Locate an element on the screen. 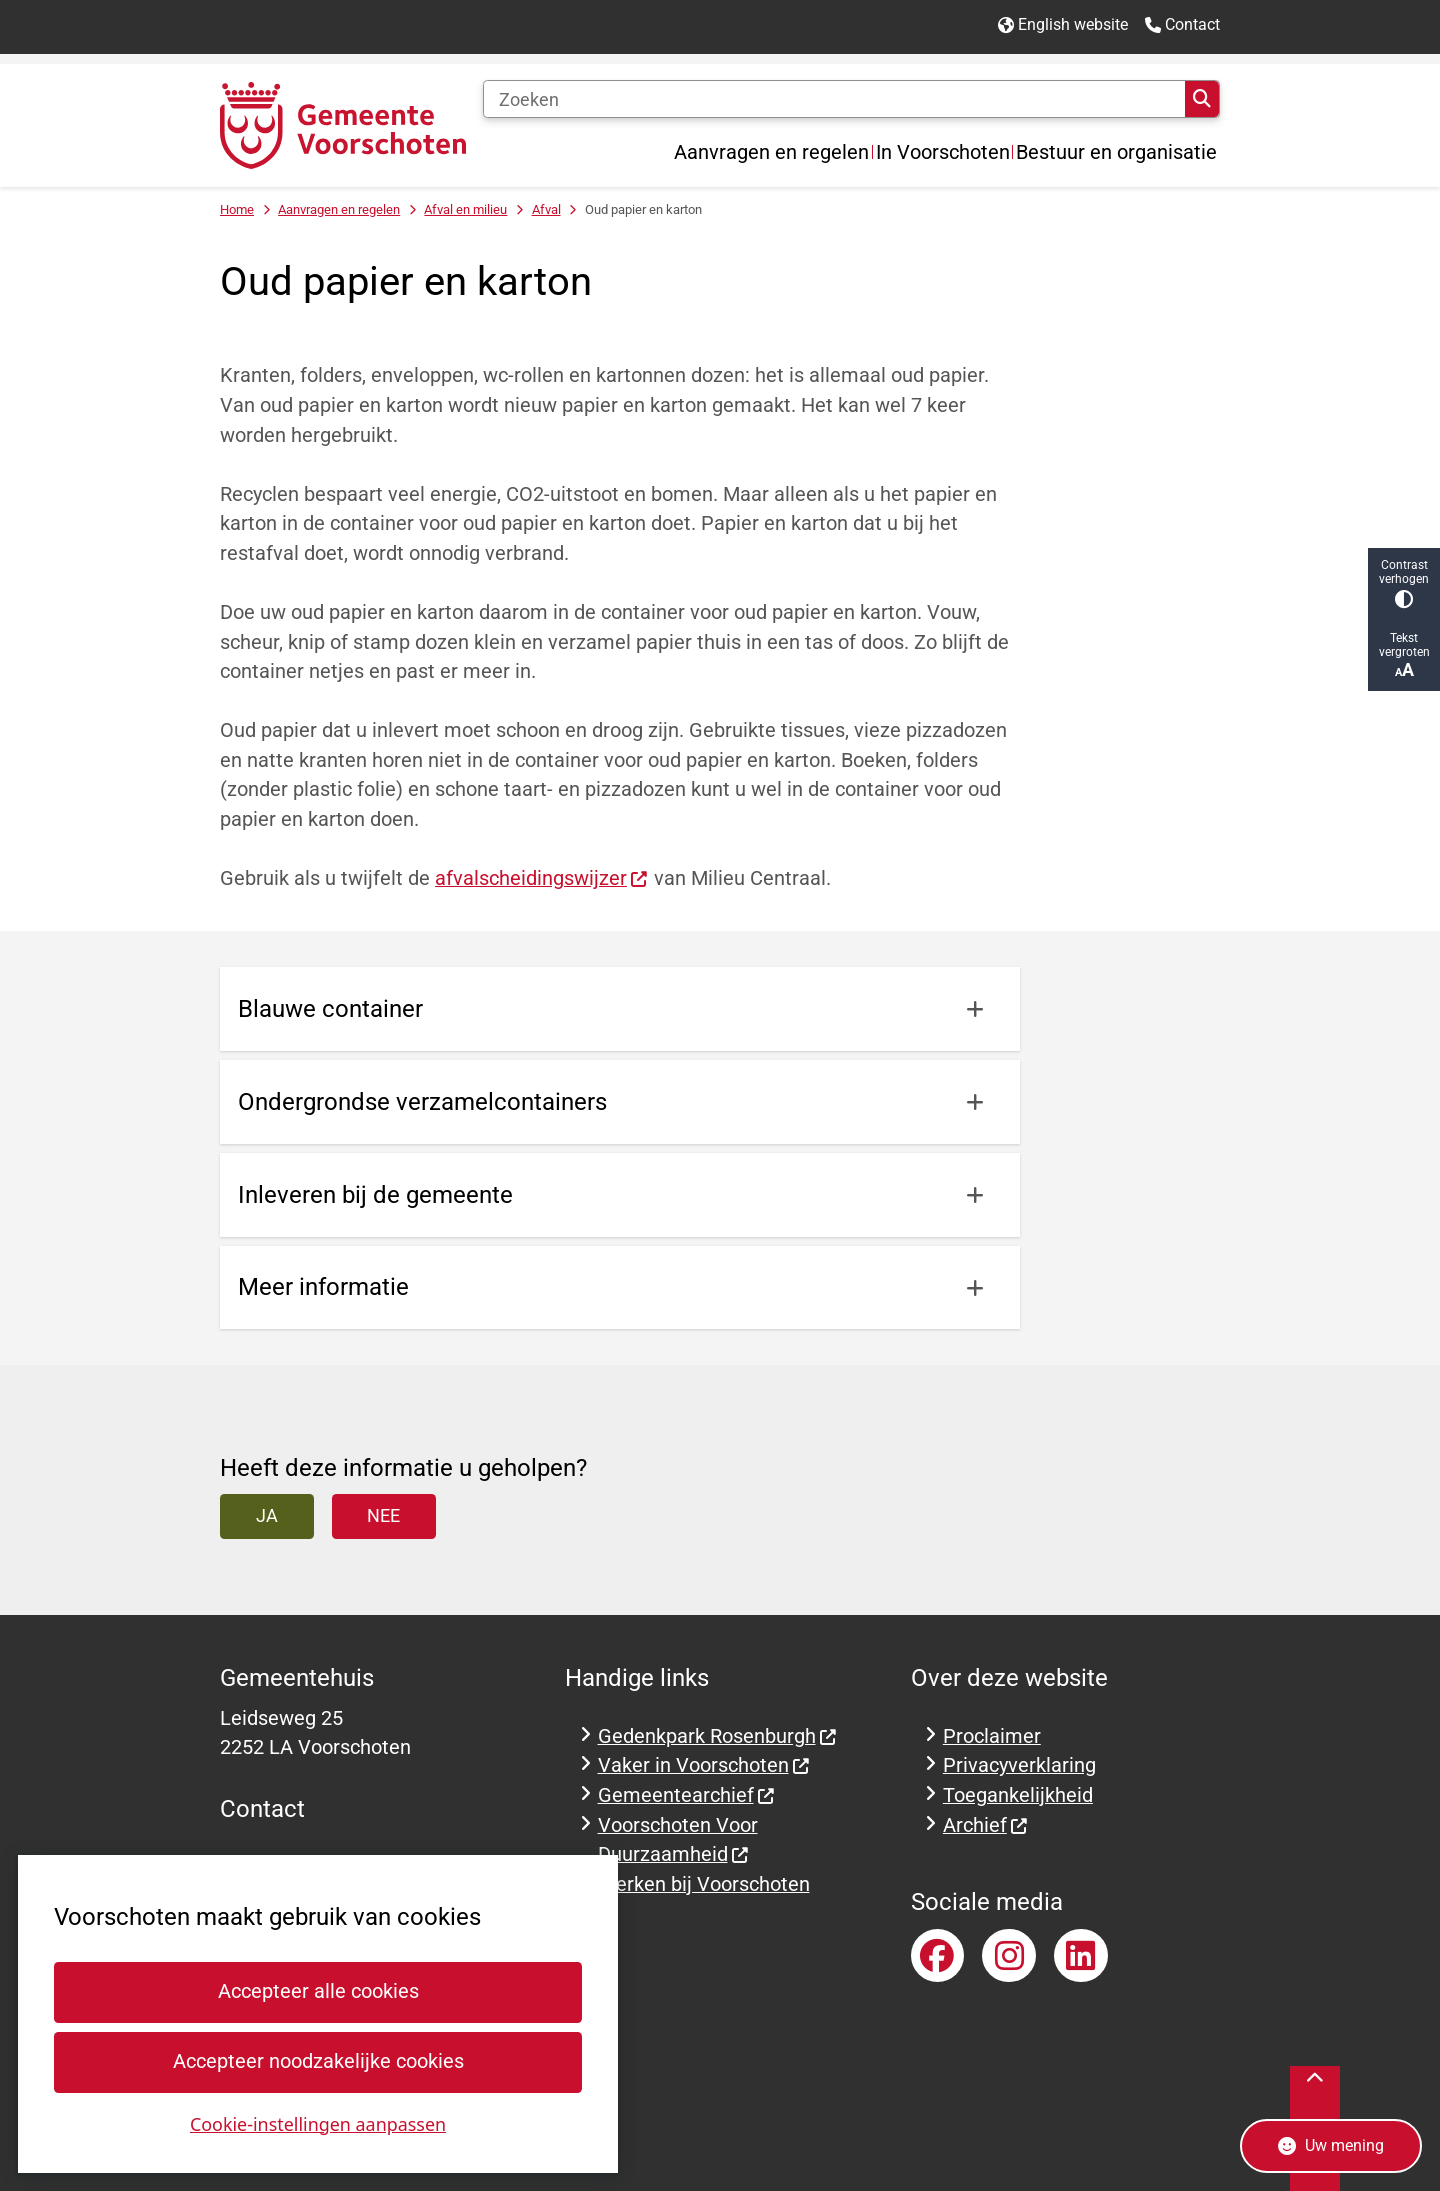  Afval is located at coordinates (546, 209).